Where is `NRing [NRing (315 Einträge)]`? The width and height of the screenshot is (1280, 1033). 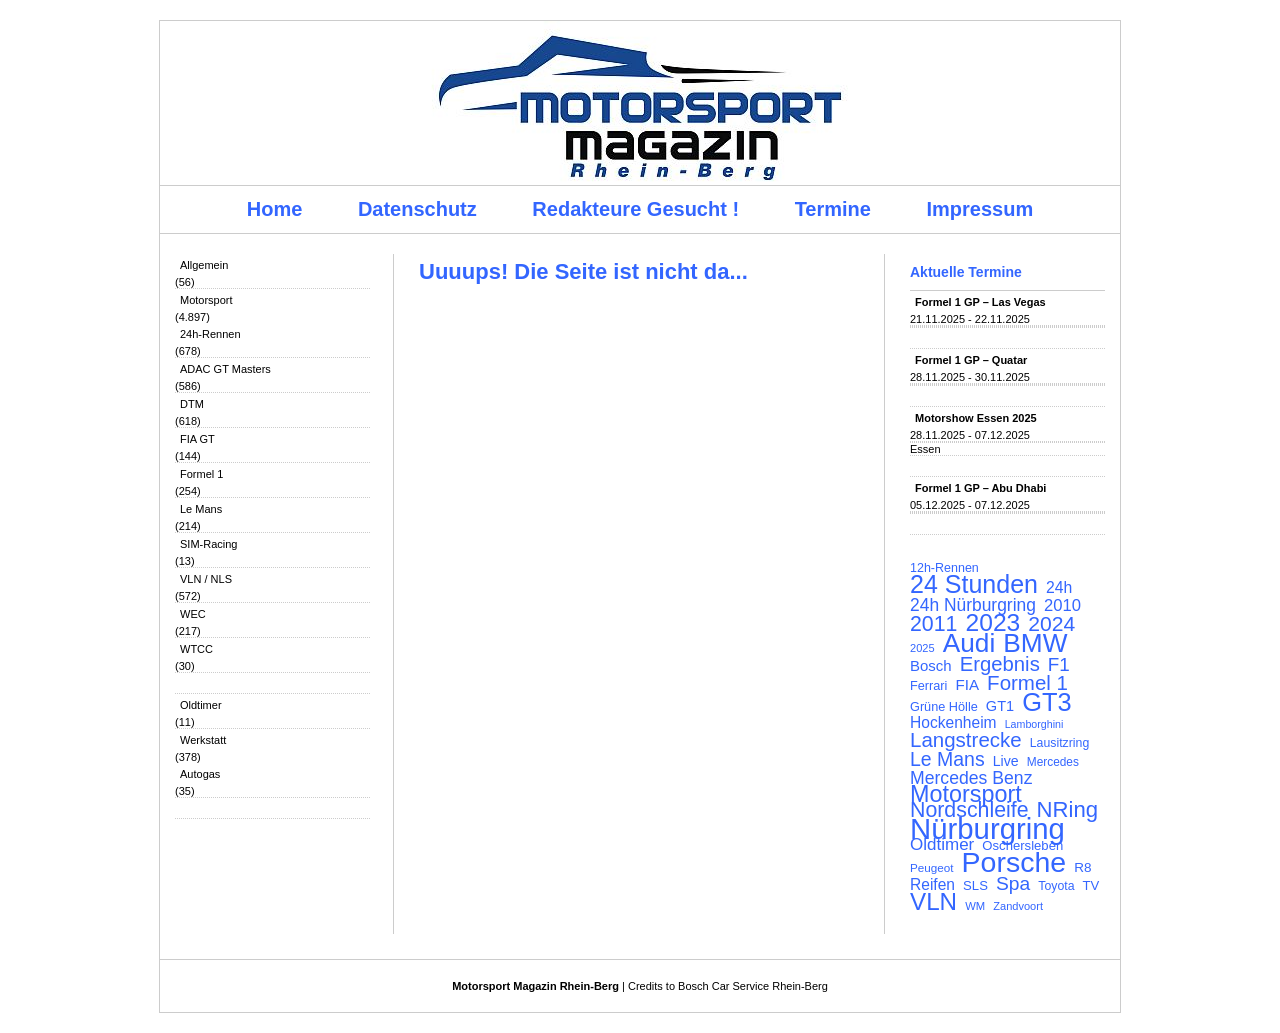 NRing [NRing (315 Einträge)] is located at coordinates (1068, 810).